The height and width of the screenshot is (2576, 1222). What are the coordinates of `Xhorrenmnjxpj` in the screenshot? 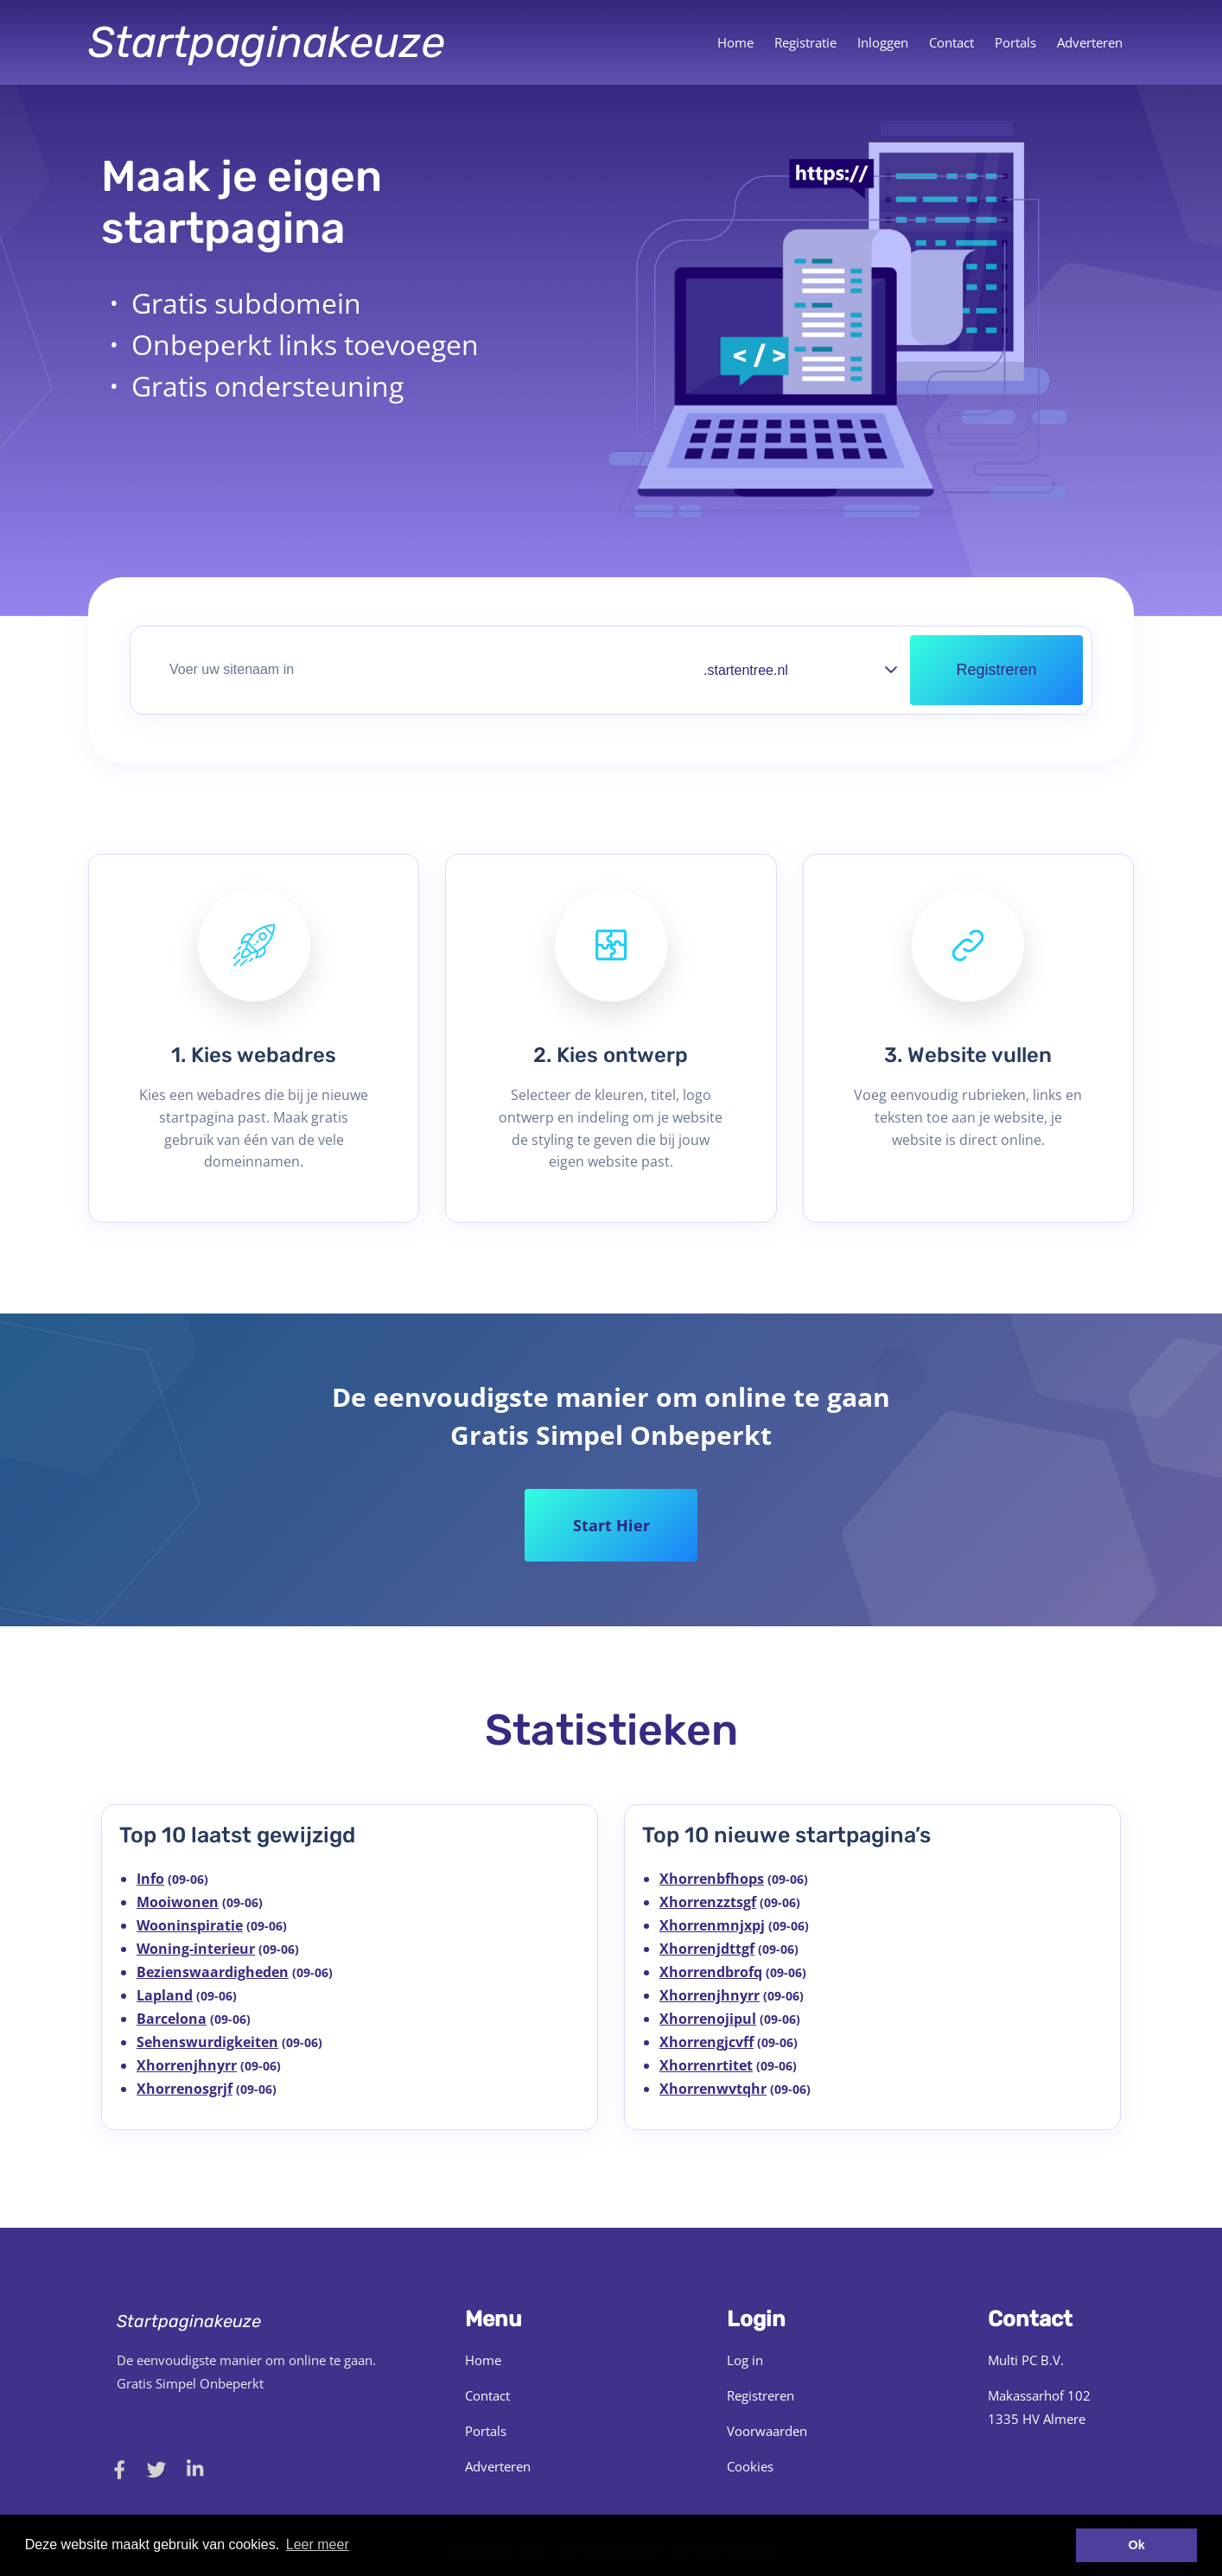 It's located at (712, 1925).